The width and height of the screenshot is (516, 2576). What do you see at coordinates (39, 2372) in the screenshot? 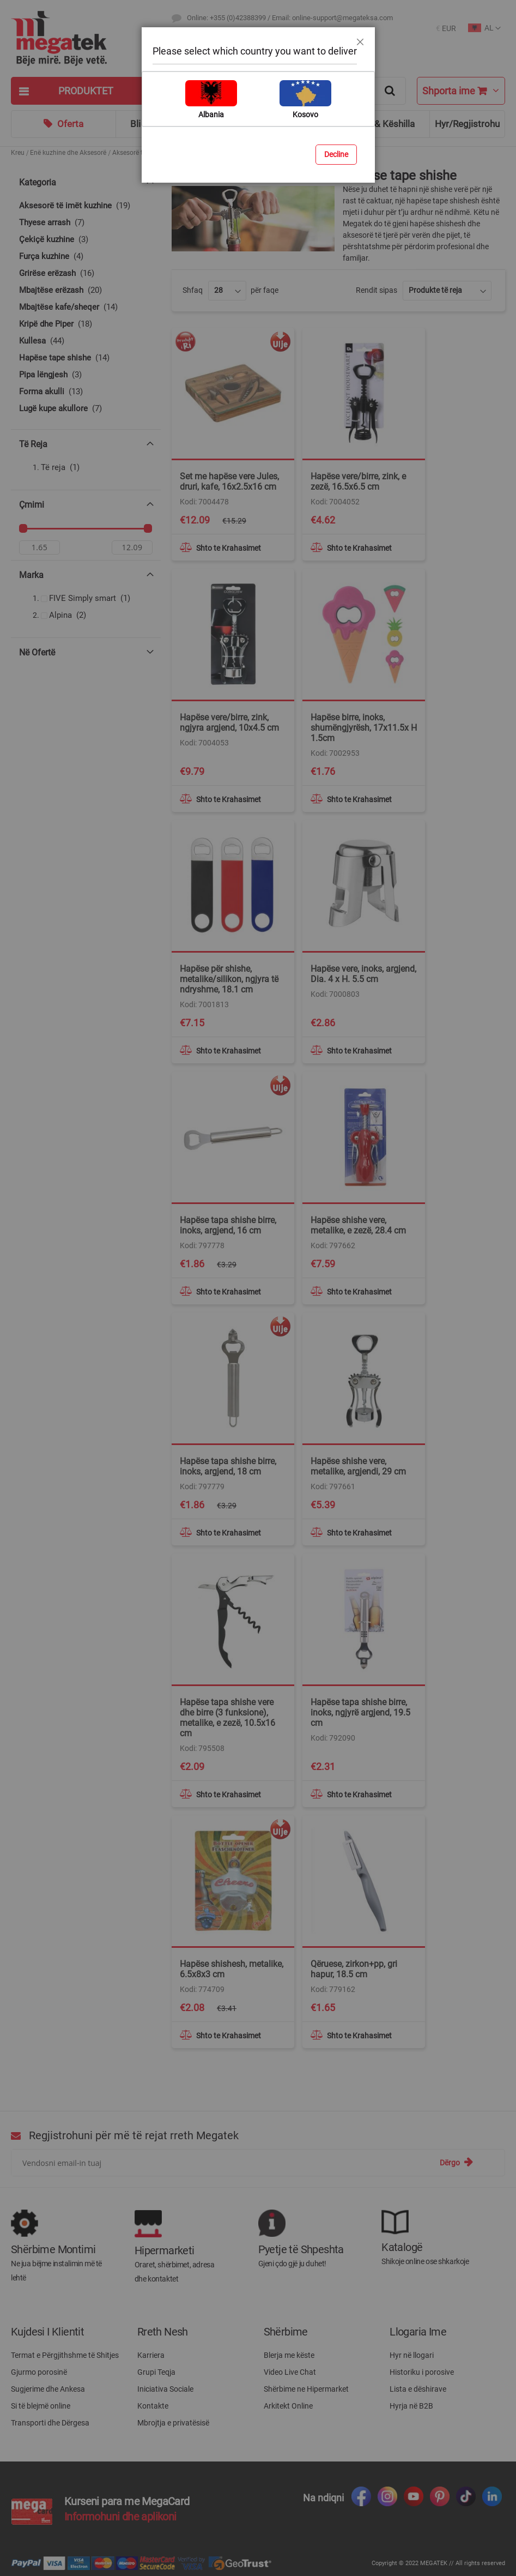
I see `Gjurmo porosinë` at bounding box center [39, 2372].